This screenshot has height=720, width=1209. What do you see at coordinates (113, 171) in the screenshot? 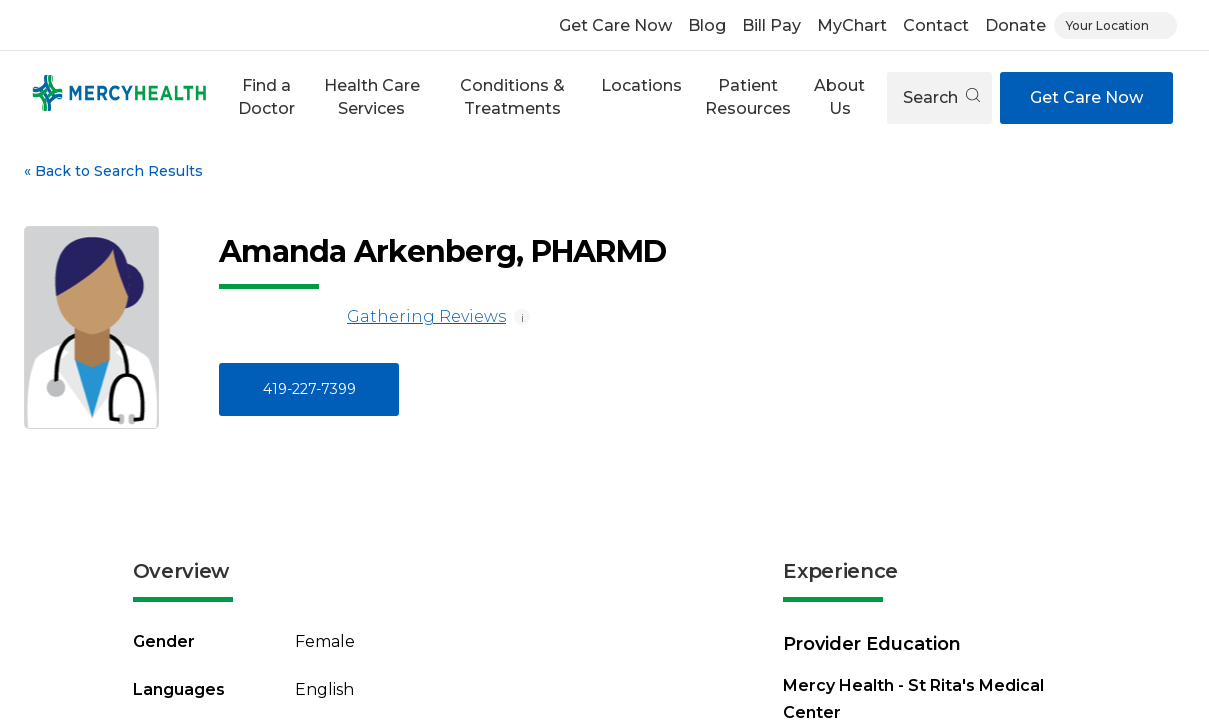
I see `Back to Search Results` at bounding box center [113, 171].